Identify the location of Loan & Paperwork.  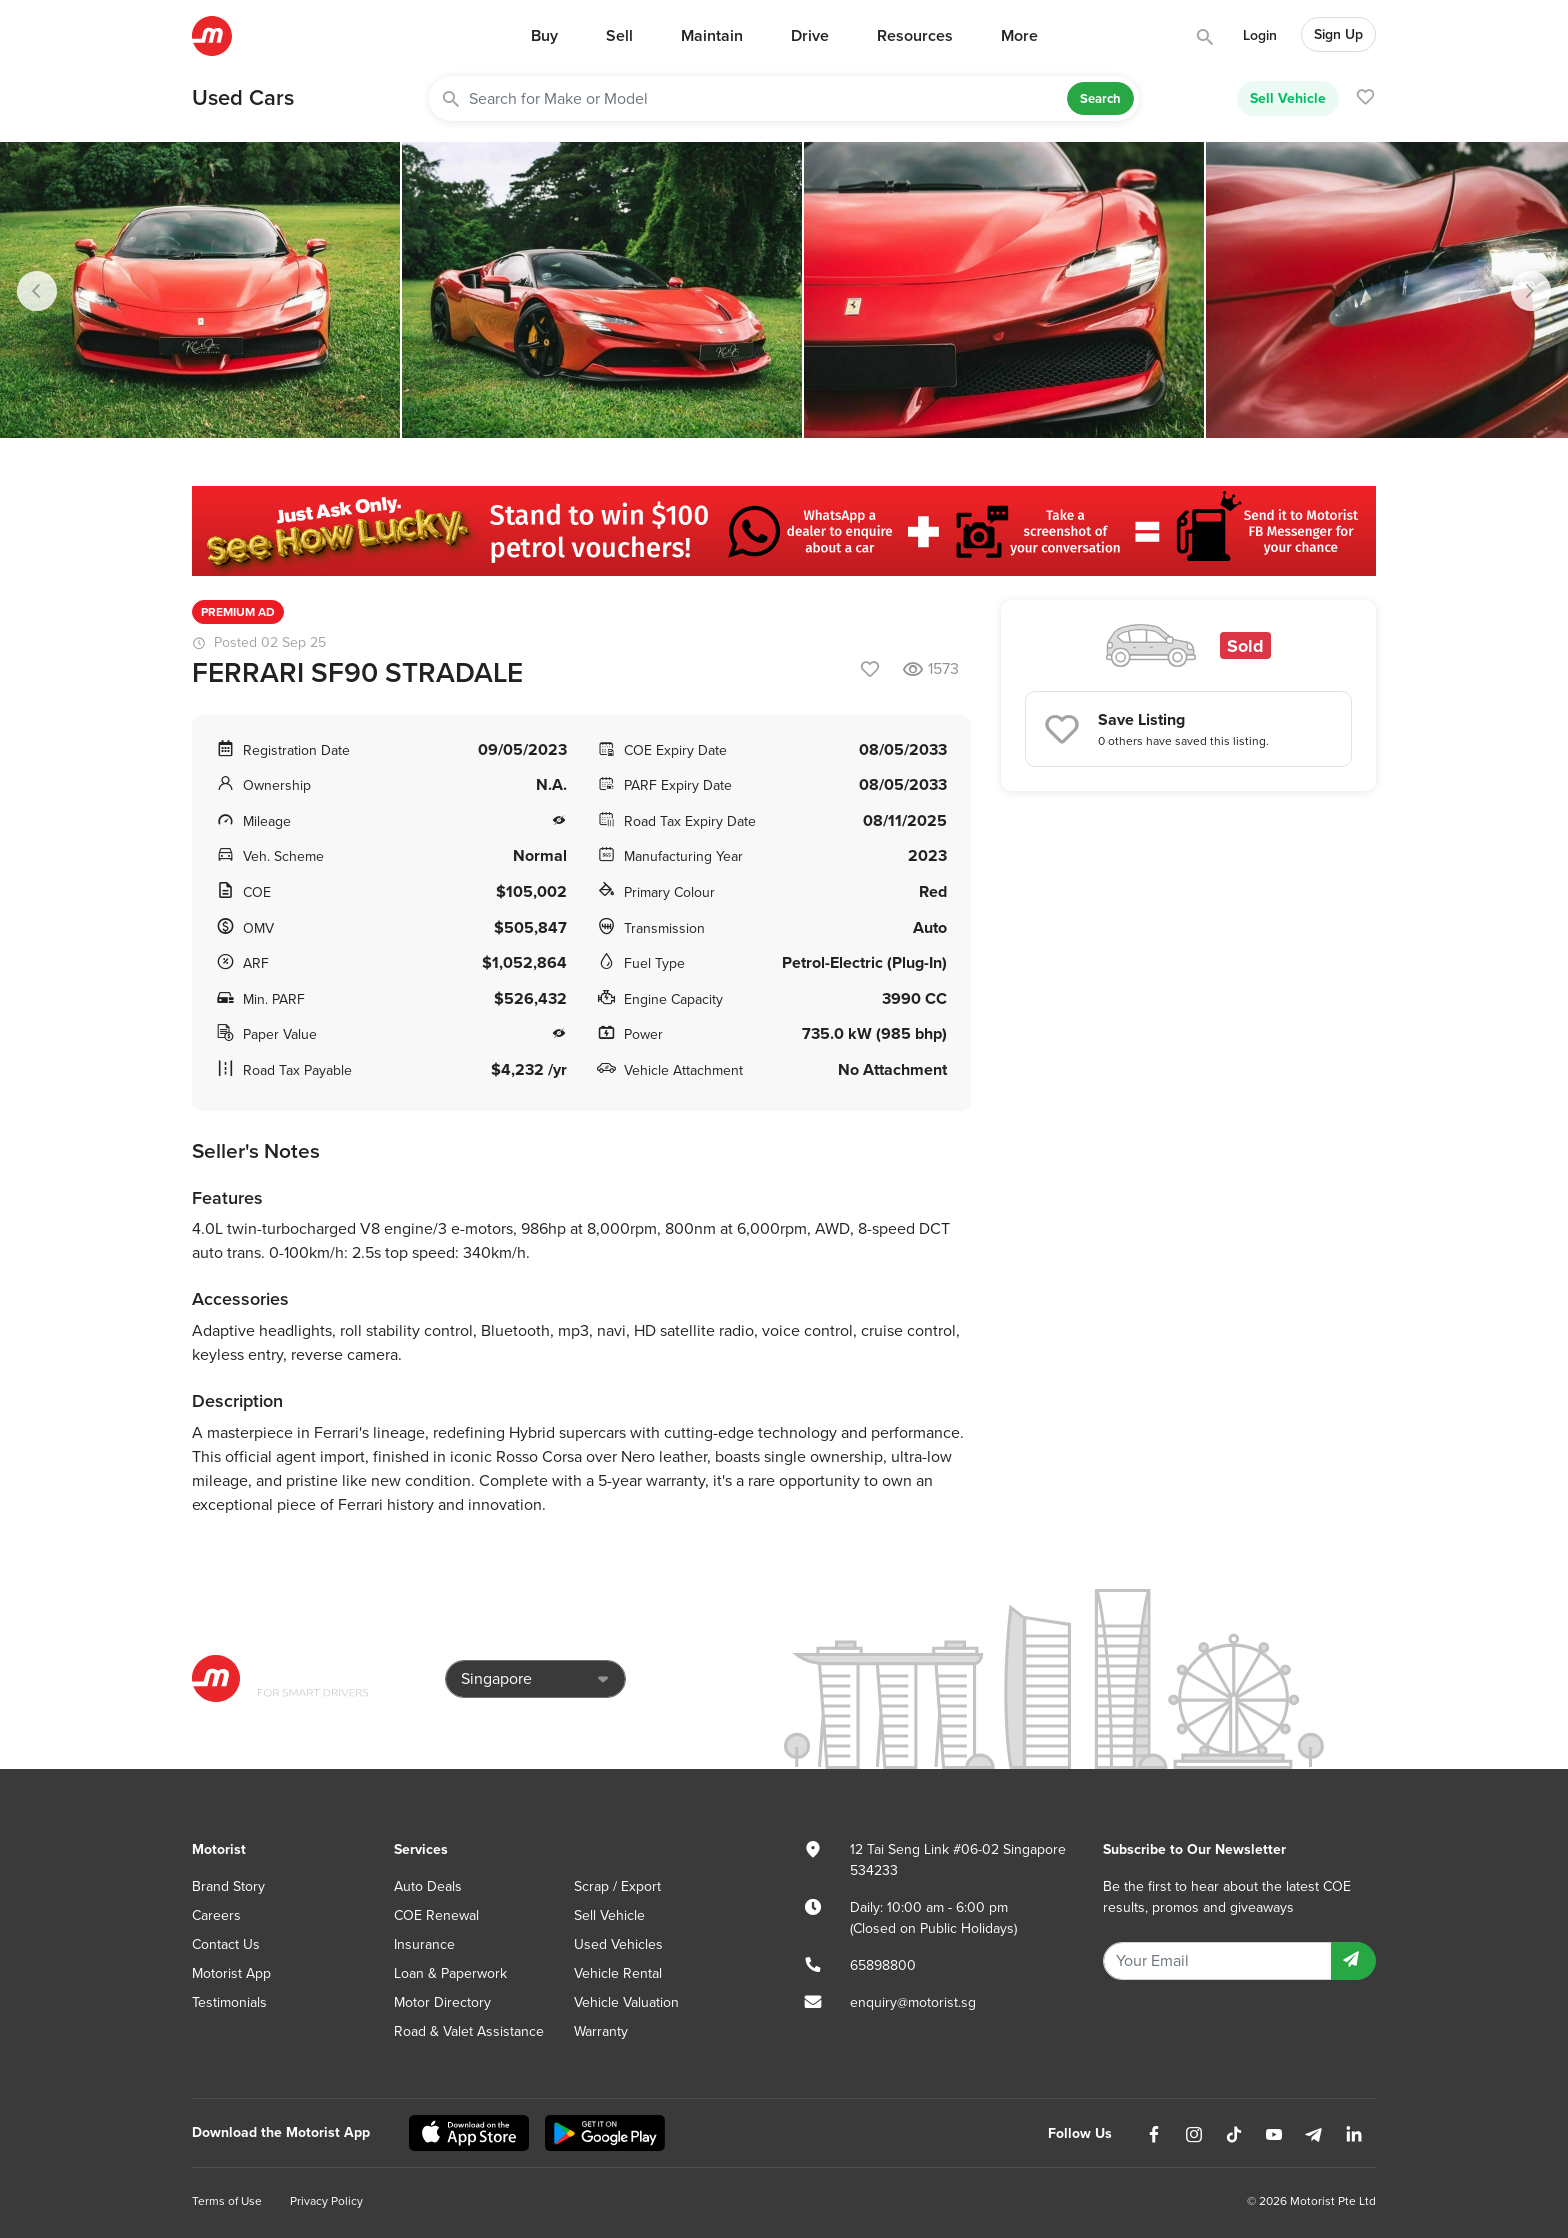
(450, 1973).